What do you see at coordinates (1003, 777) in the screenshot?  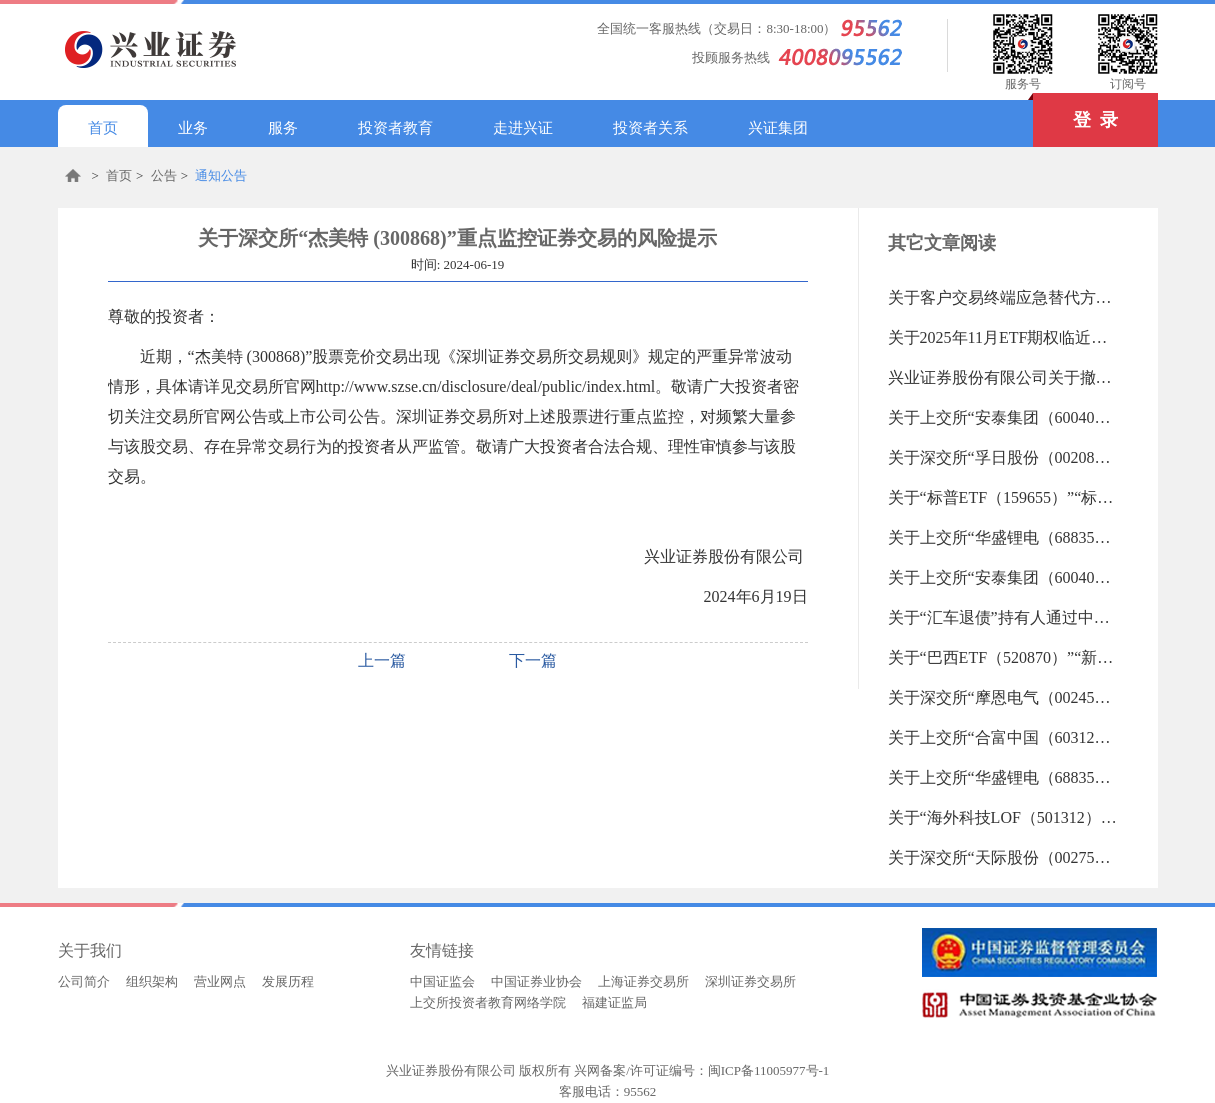 I see `关于上交所“华盛锂电（688353）”重点监控证券交易的风险提示（2025-11-14 09:16:36.0)` at bounding box center [1003, 777].